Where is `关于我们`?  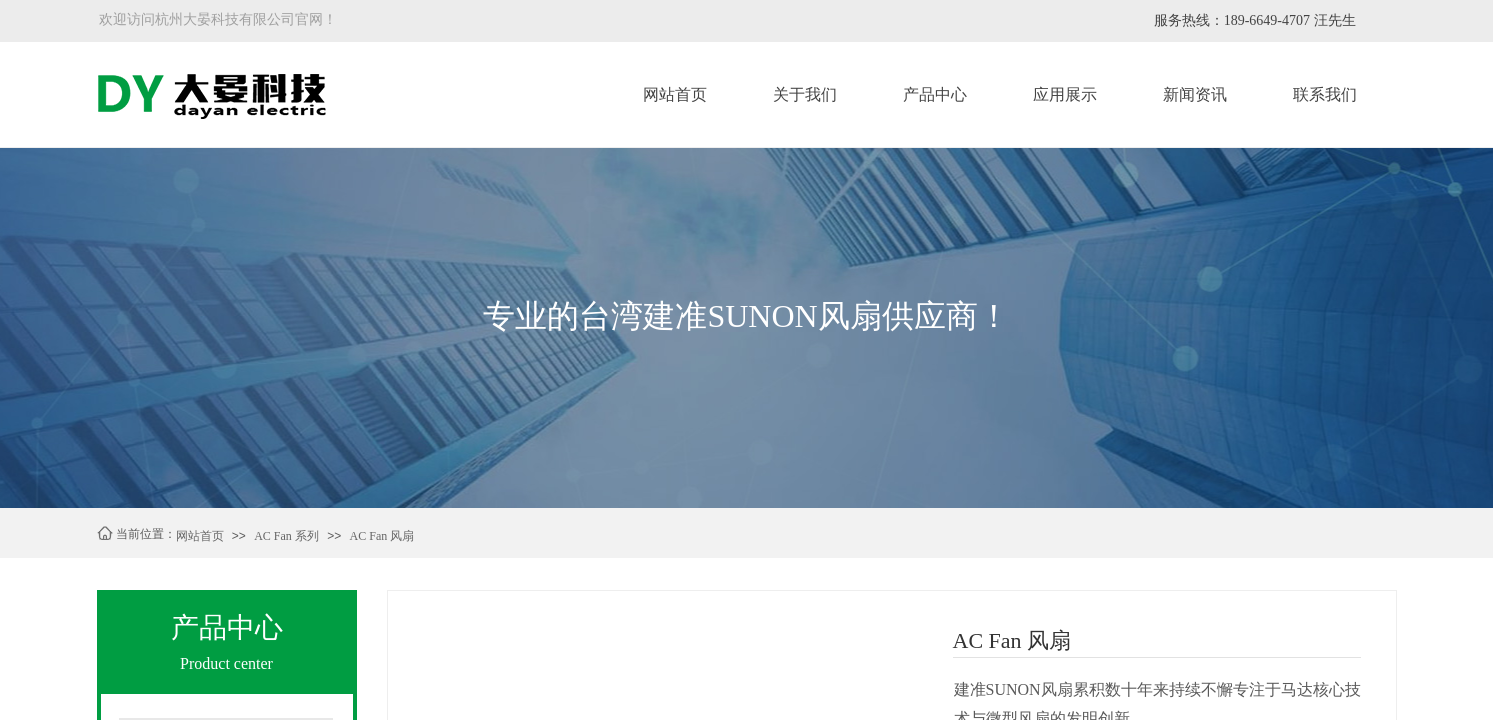 关于我们 is located at coordinates (805, 94).